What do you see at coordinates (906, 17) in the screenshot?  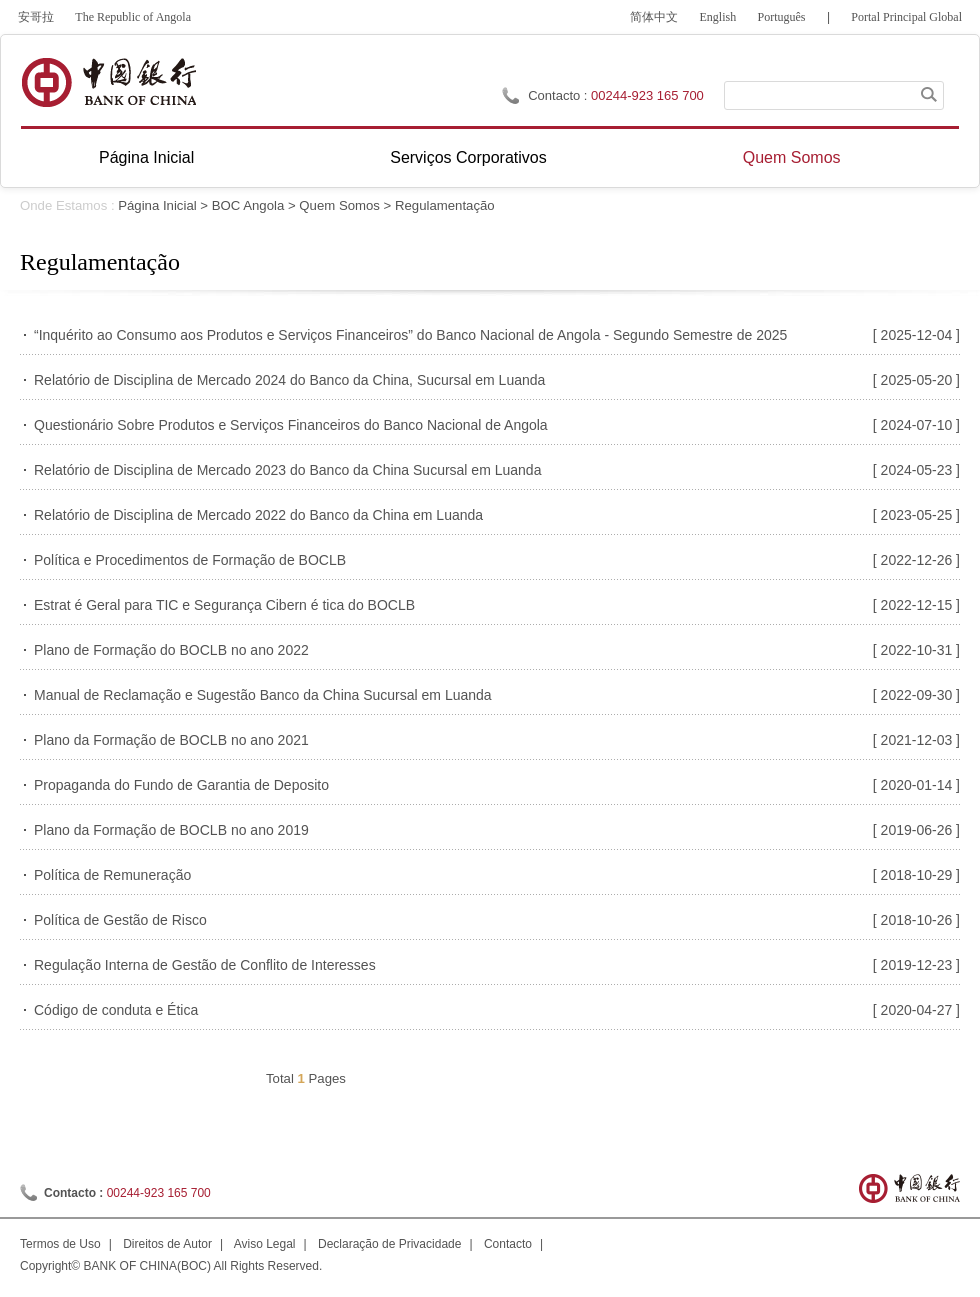 I see `Portal Principal Global` at bounding box center [906, 17].